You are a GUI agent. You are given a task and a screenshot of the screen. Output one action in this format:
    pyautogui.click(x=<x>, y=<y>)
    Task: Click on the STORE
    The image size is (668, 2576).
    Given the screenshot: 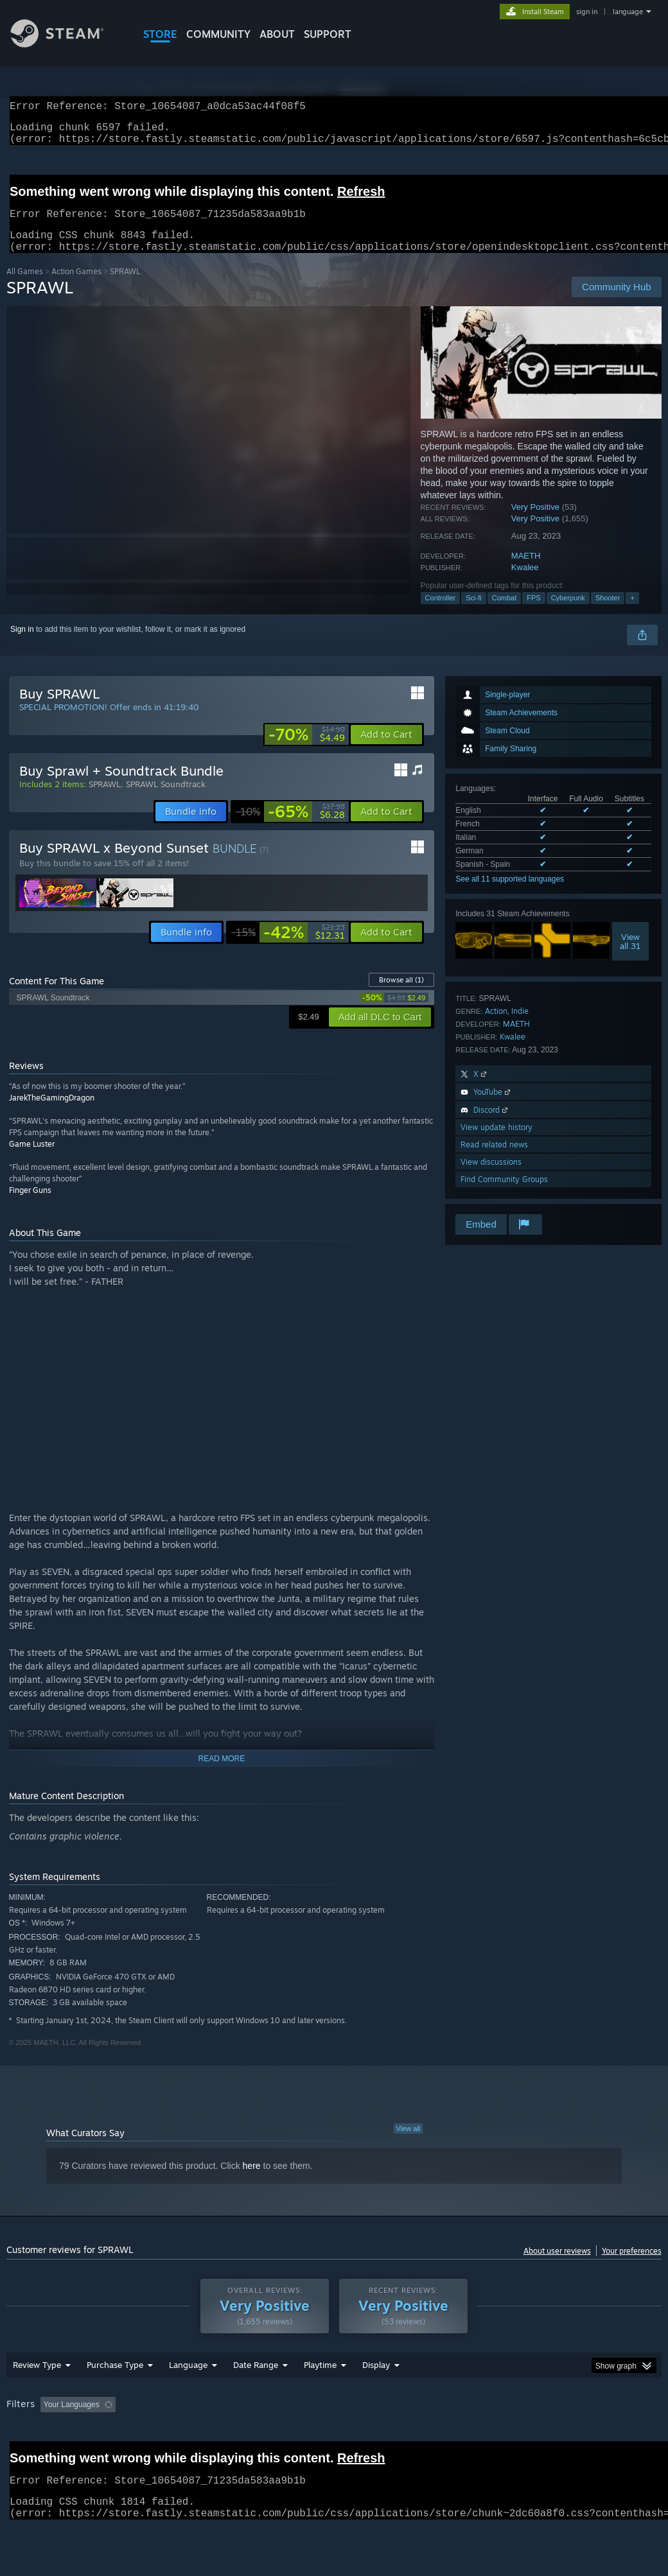 What is the action you would take?
    pyautogui.click(x=160, y=34)
    